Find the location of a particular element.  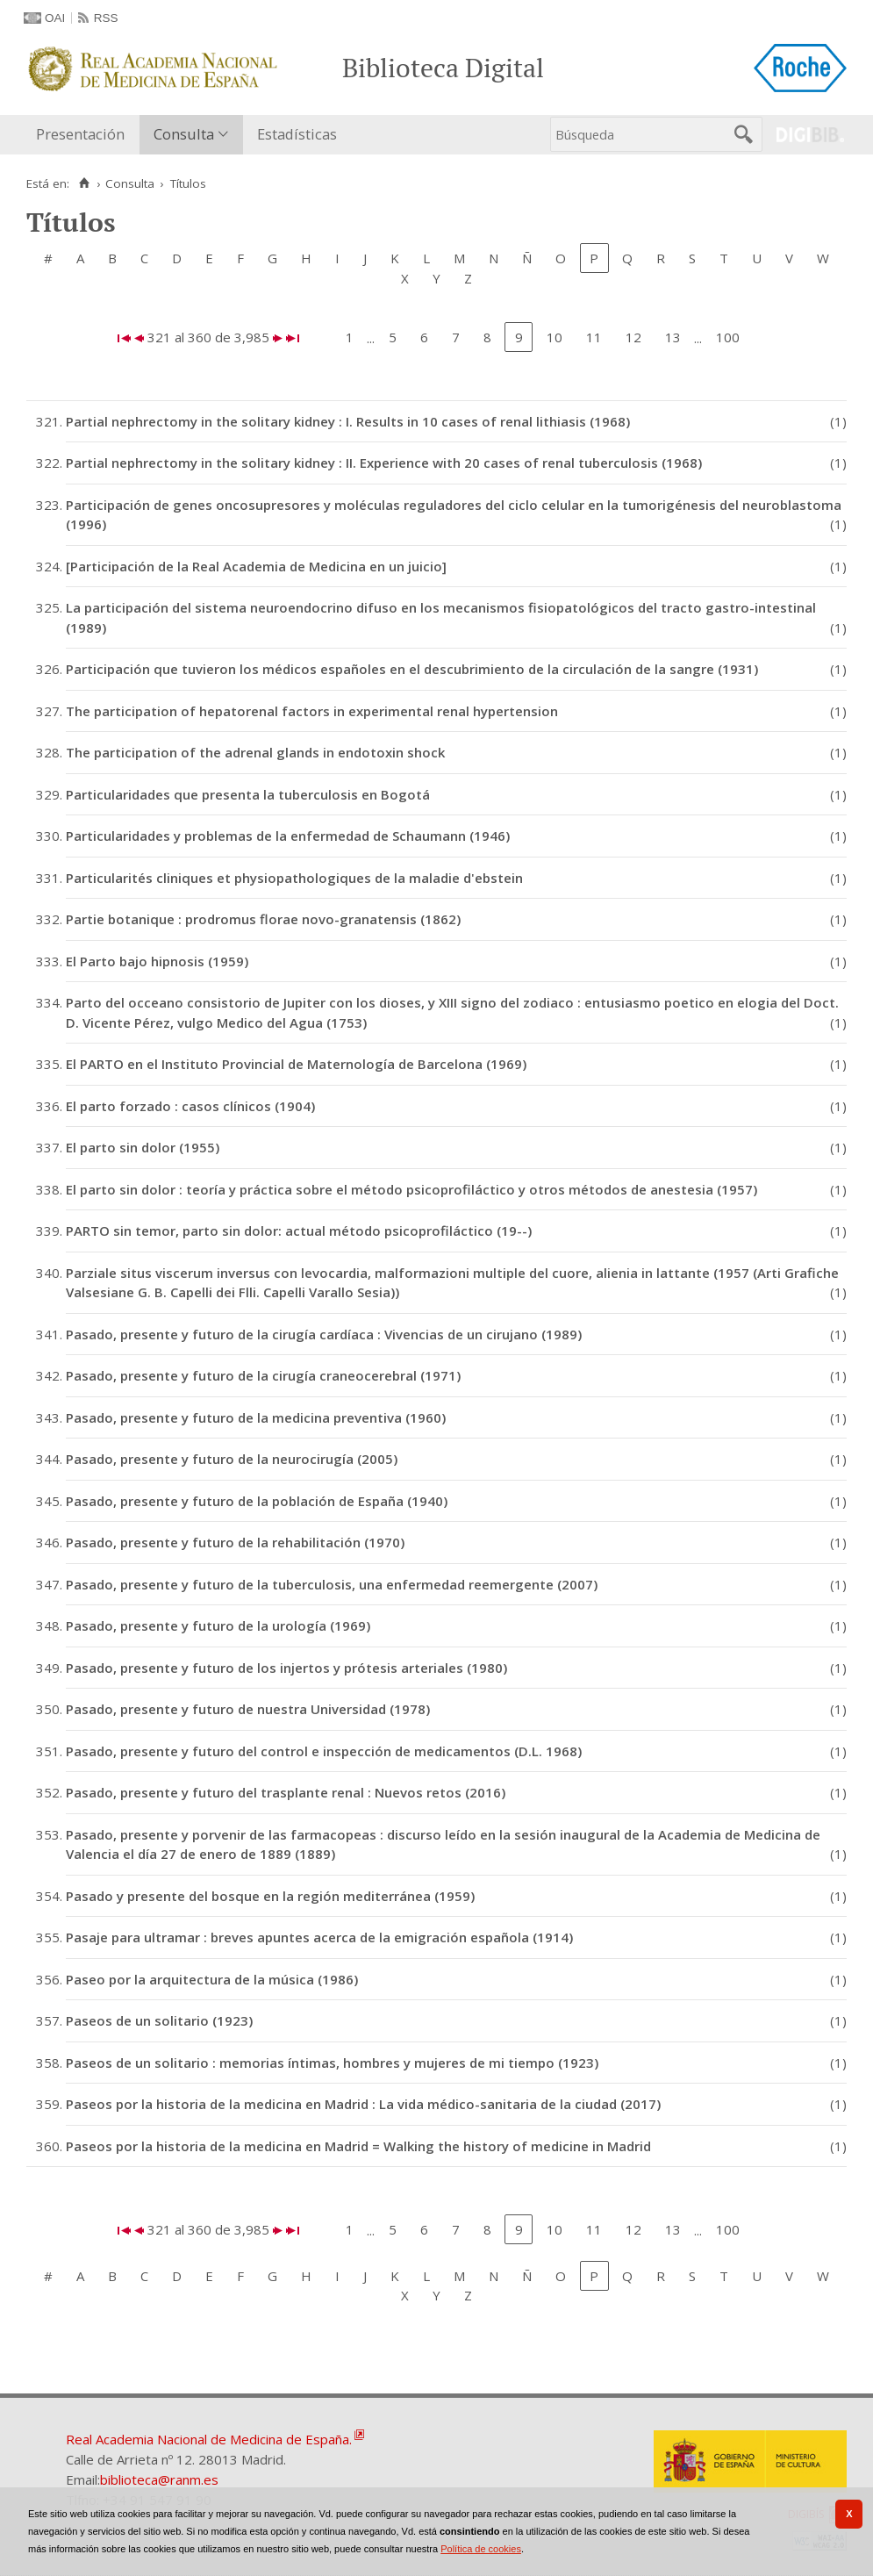

PARTO sin temor, parto sin dolor: actual método psicoprofiláctico (19--) is located at coordinates (299, 1230).